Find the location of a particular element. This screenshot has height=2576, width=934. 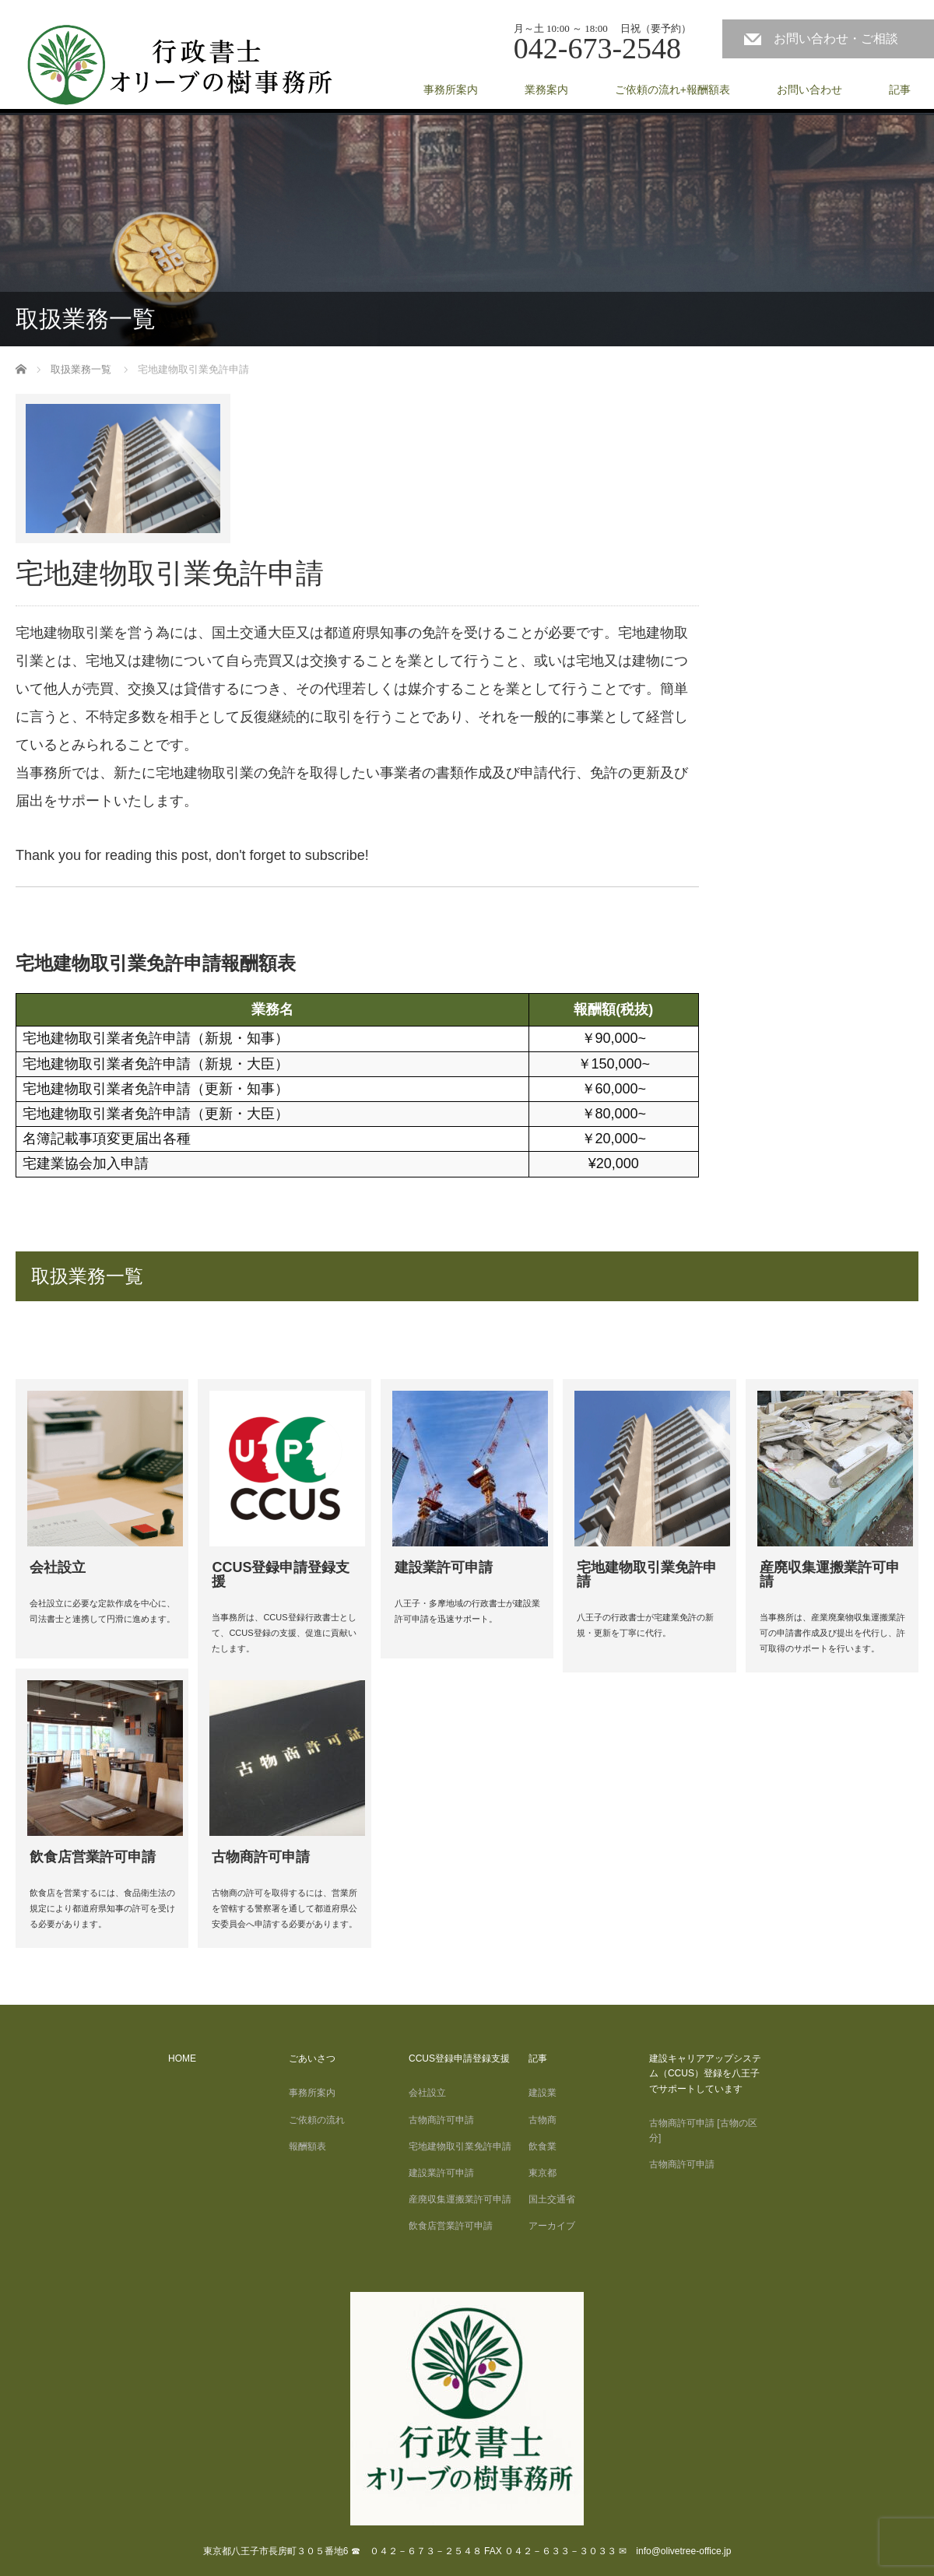

業務案内 is located at coordinates (546, 89).